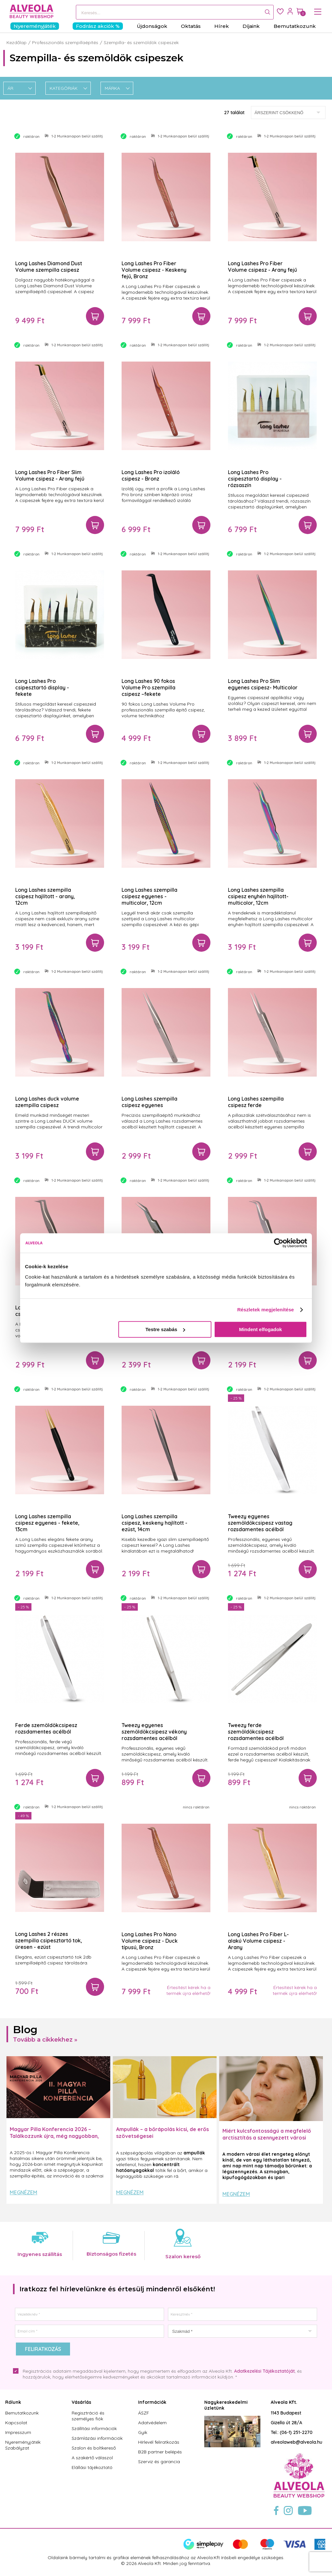 The height and width of the screenshot is (2576, 332). Describe the element at coordinates (65, 42) in the screenshot. I see `Professzionális szempillaépítés` at that location.